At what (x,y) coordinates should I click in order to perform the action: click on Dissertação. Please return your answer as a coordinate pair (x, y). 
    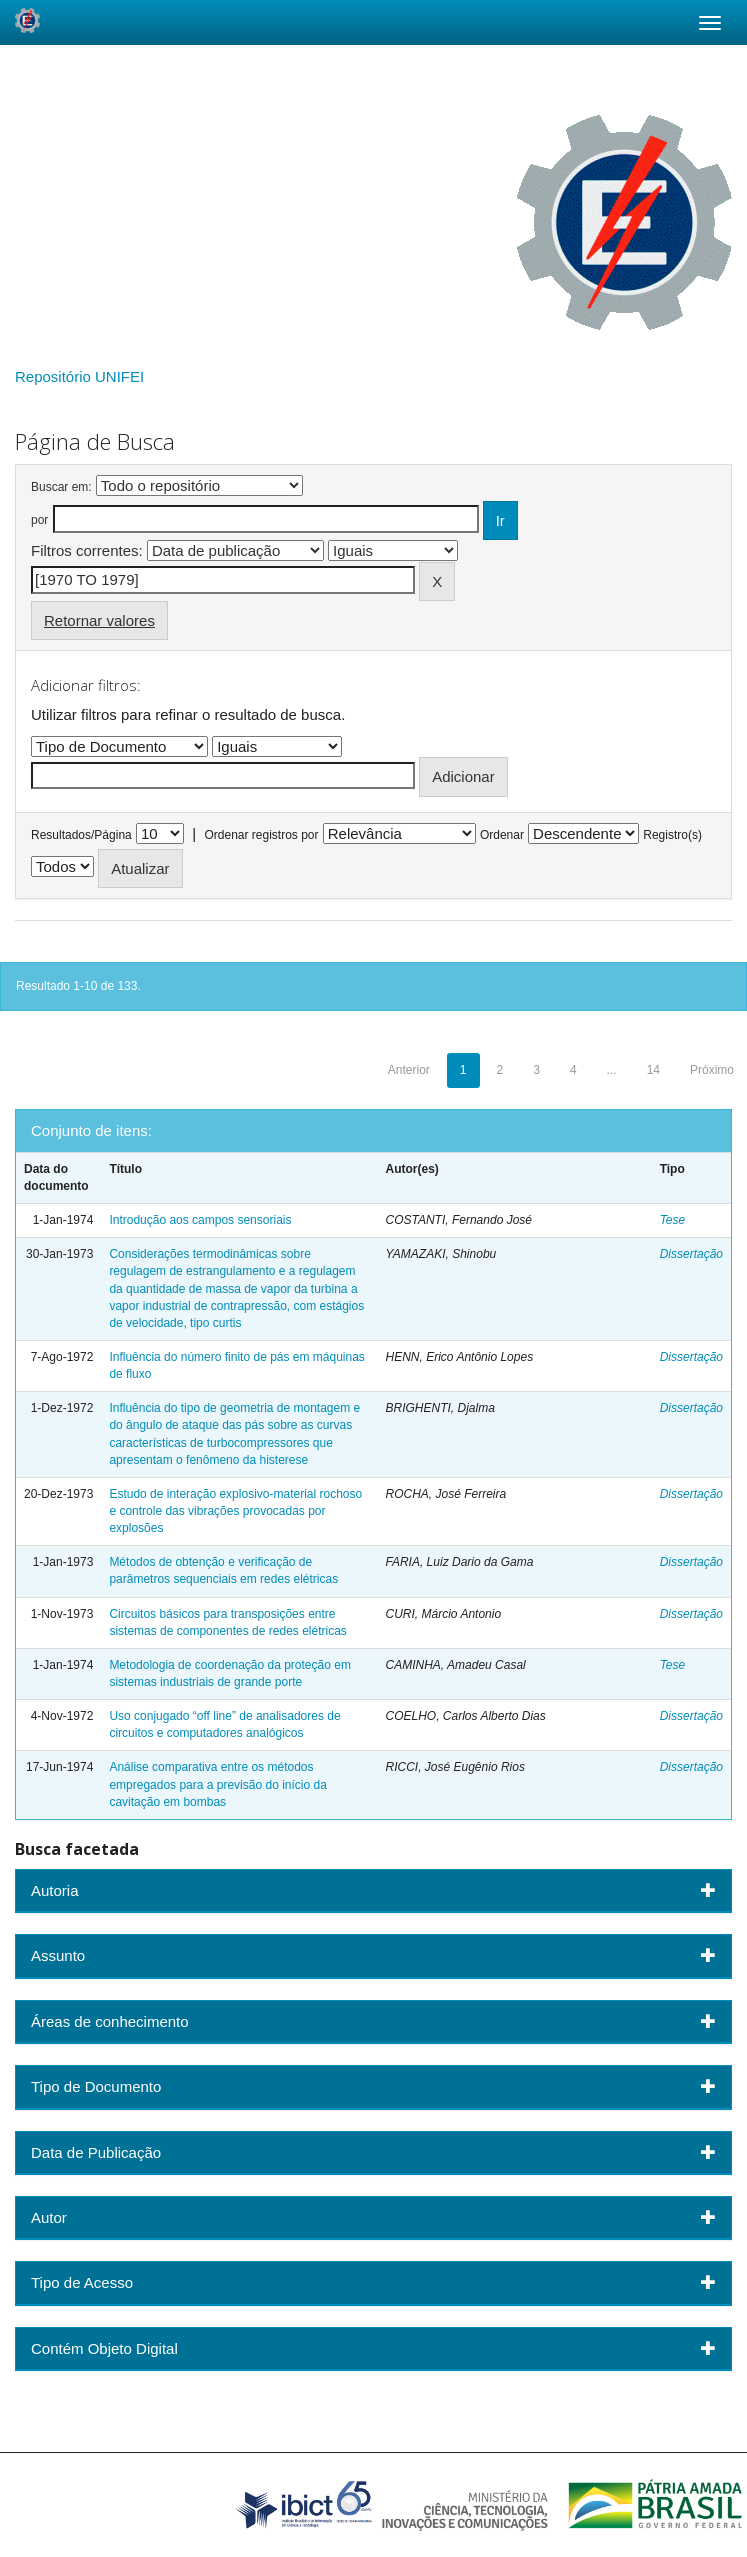
    Looking at the image, I should click on (691, 1254).